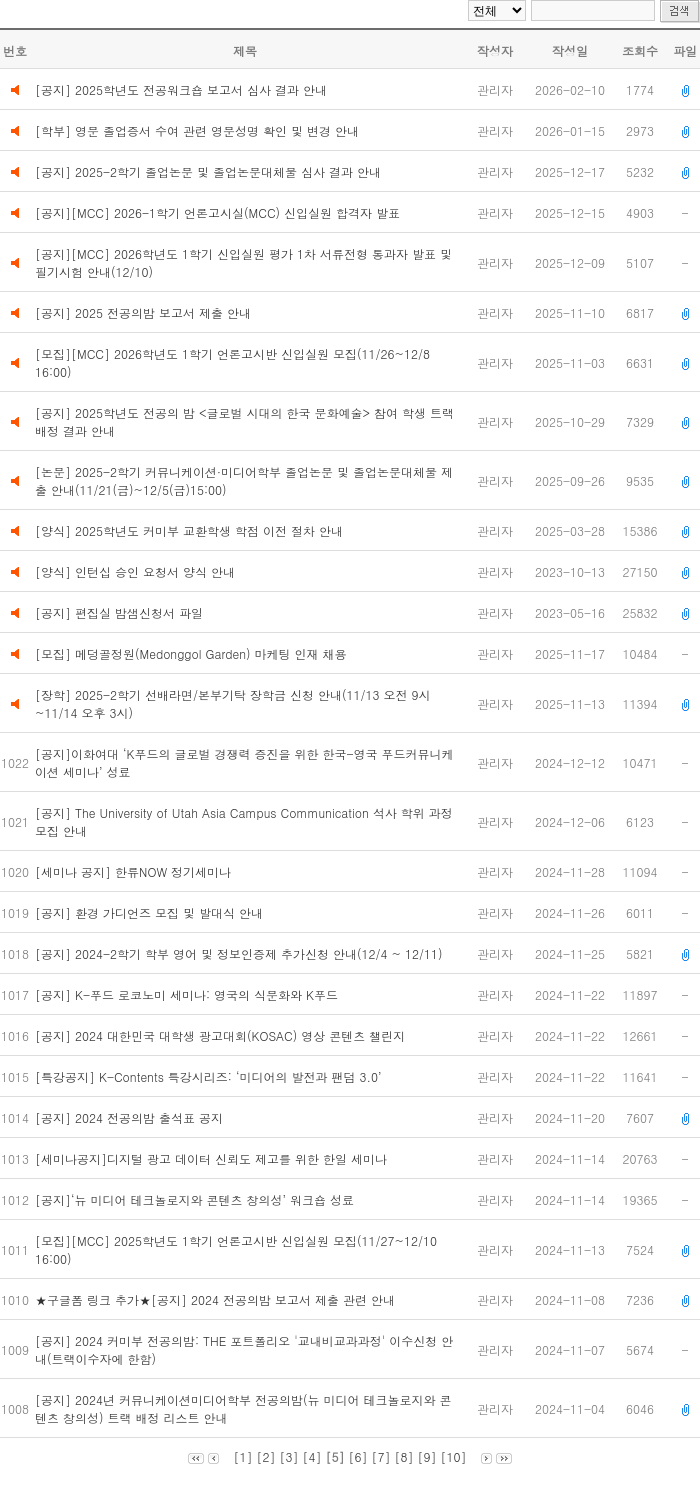  I want to click on ★구글폼 링크 추가★[공지] 2024 전공의밤 보고서 제출 관련 안내, so click(217, 1299).